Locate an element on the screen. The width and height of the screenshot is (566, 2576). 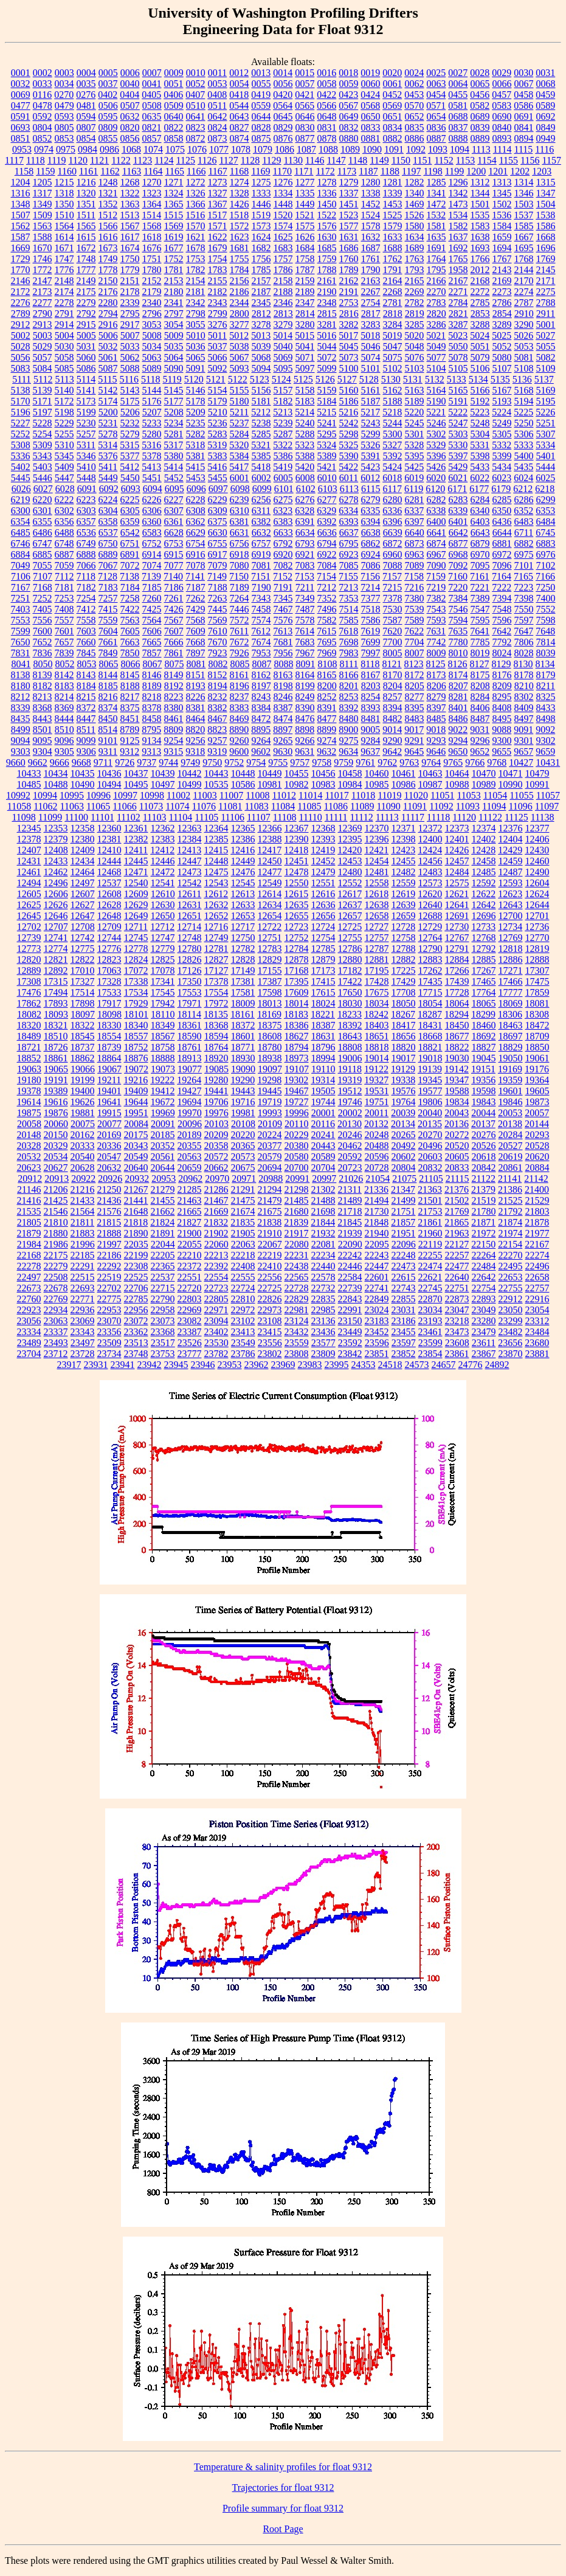
2190 is located at coordinates (327, 291).